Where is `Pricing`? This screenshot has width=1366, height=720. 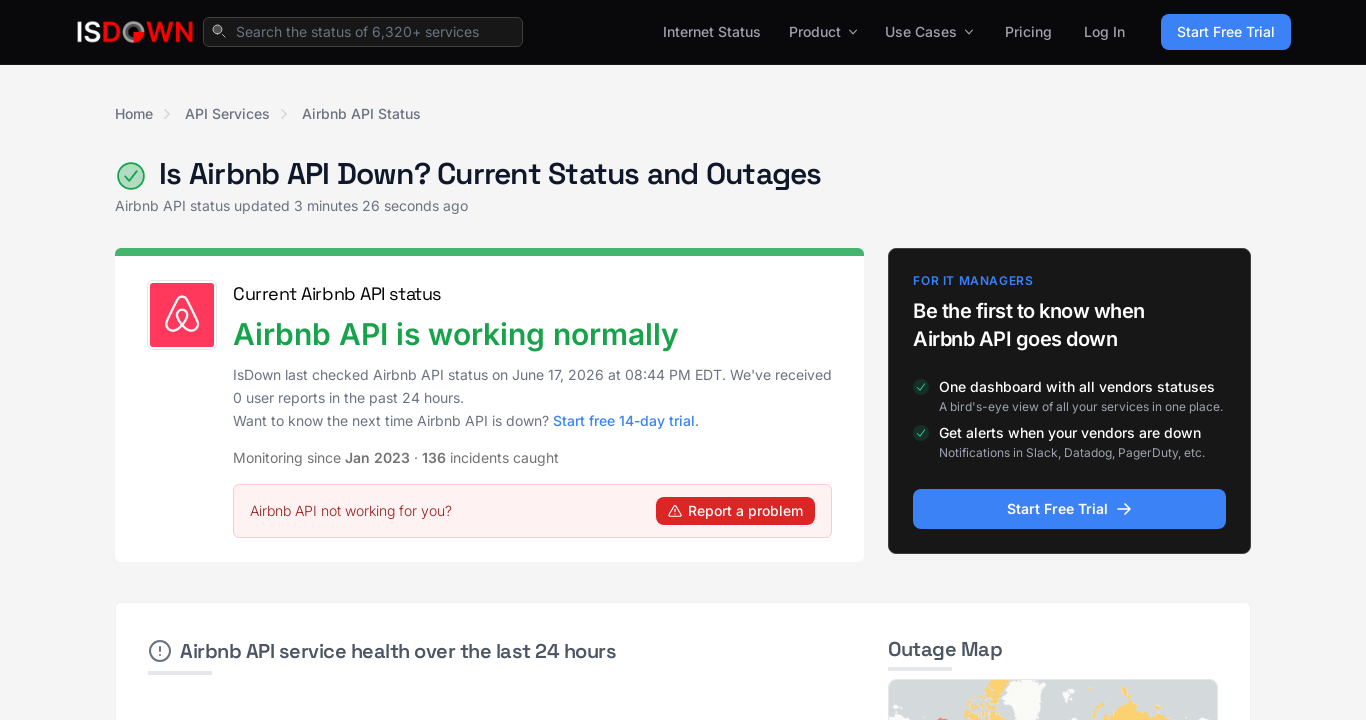 Pricing is located at coordinates (1028, 31).